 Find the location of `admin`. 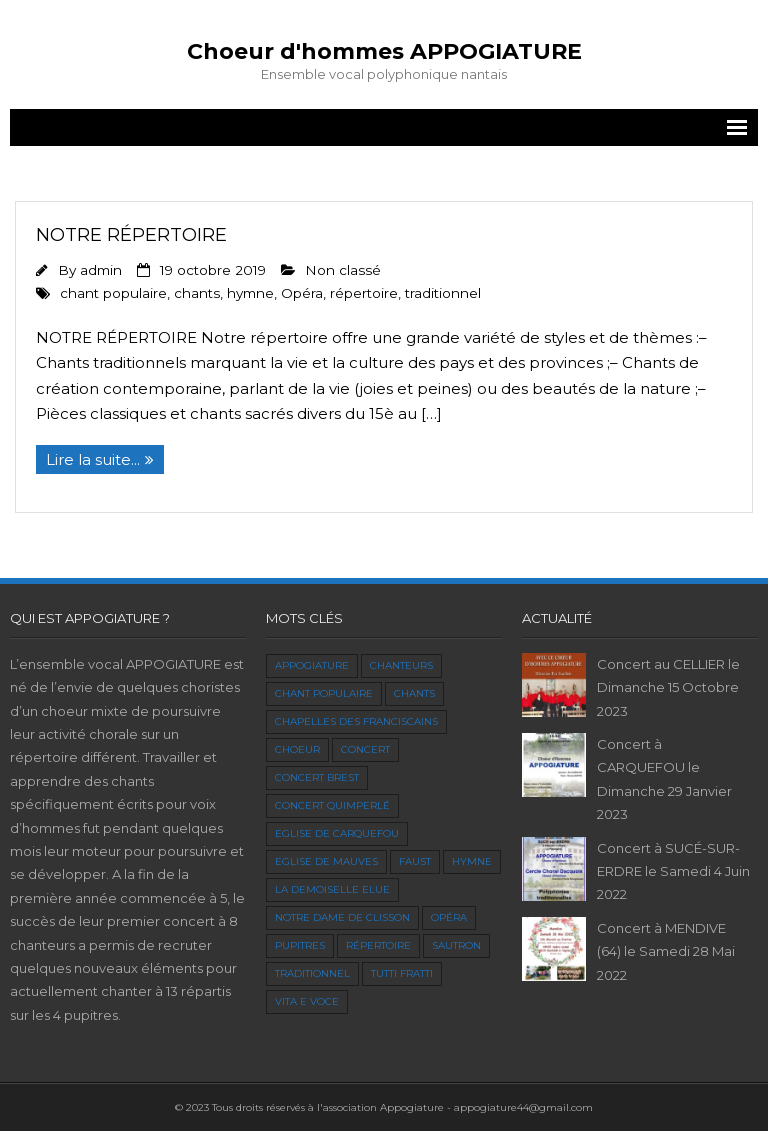

admin is located at coordinates (101, 270).